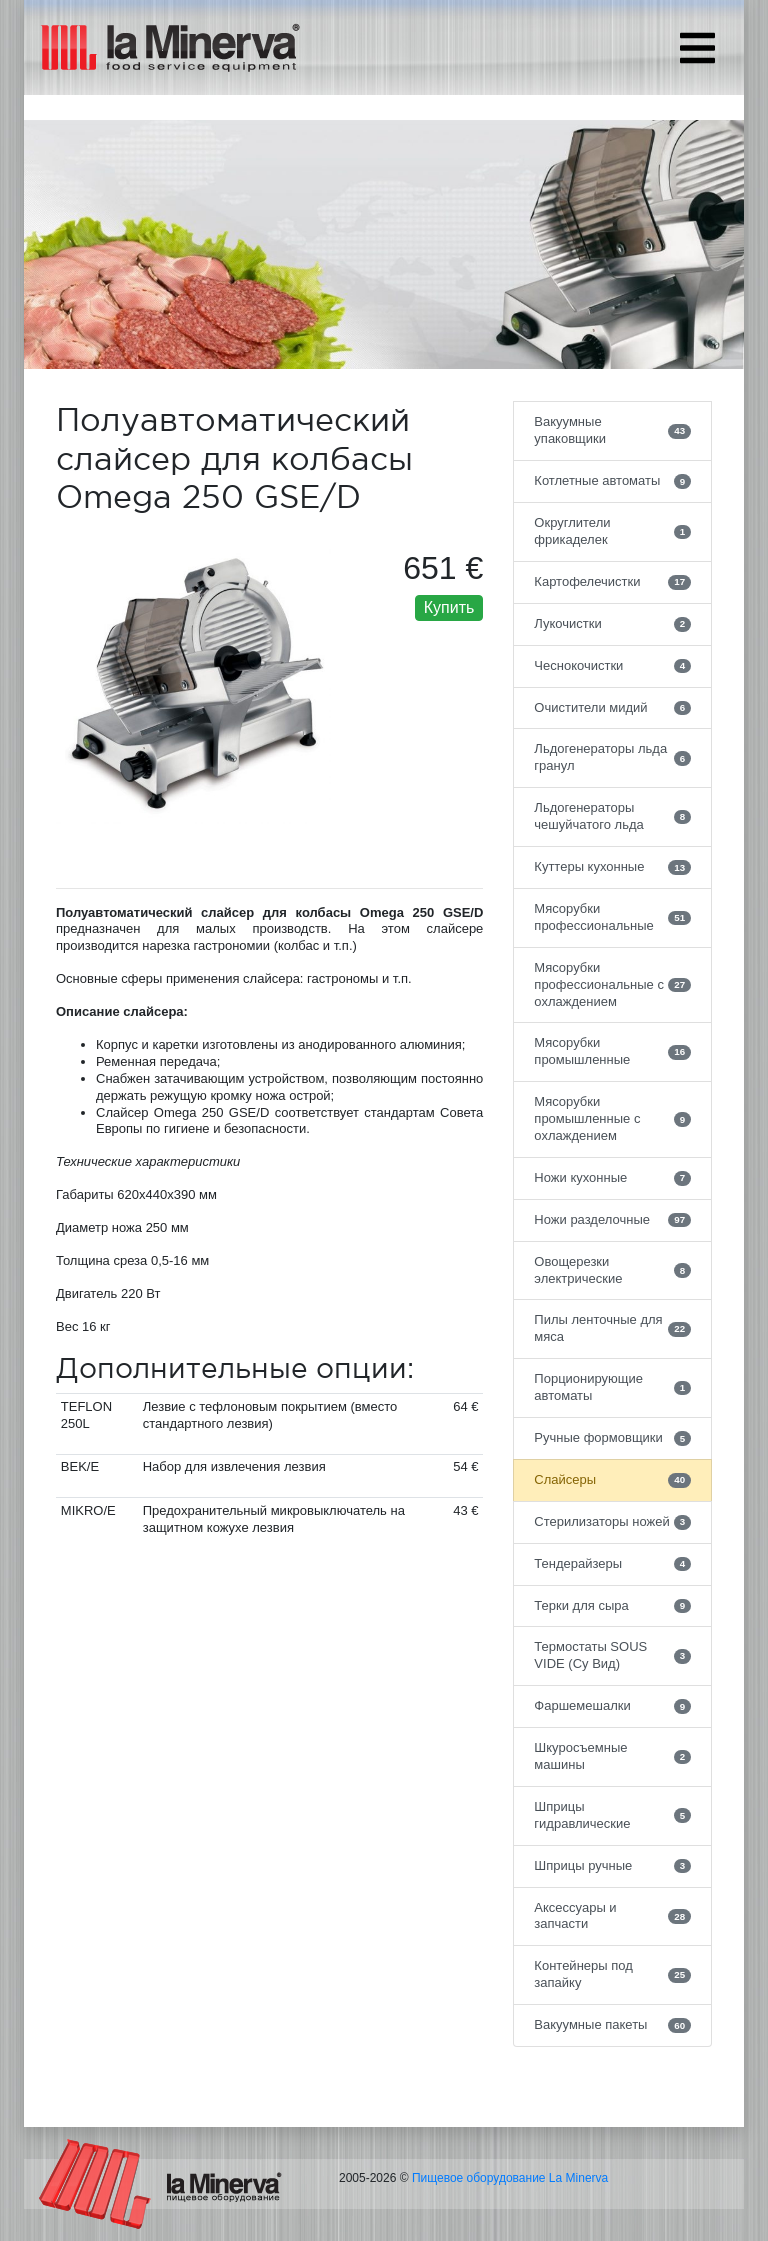  Describe the element at coordinates (612, 1220) in the screenshot. I see `Ножи разделочные` at that location.